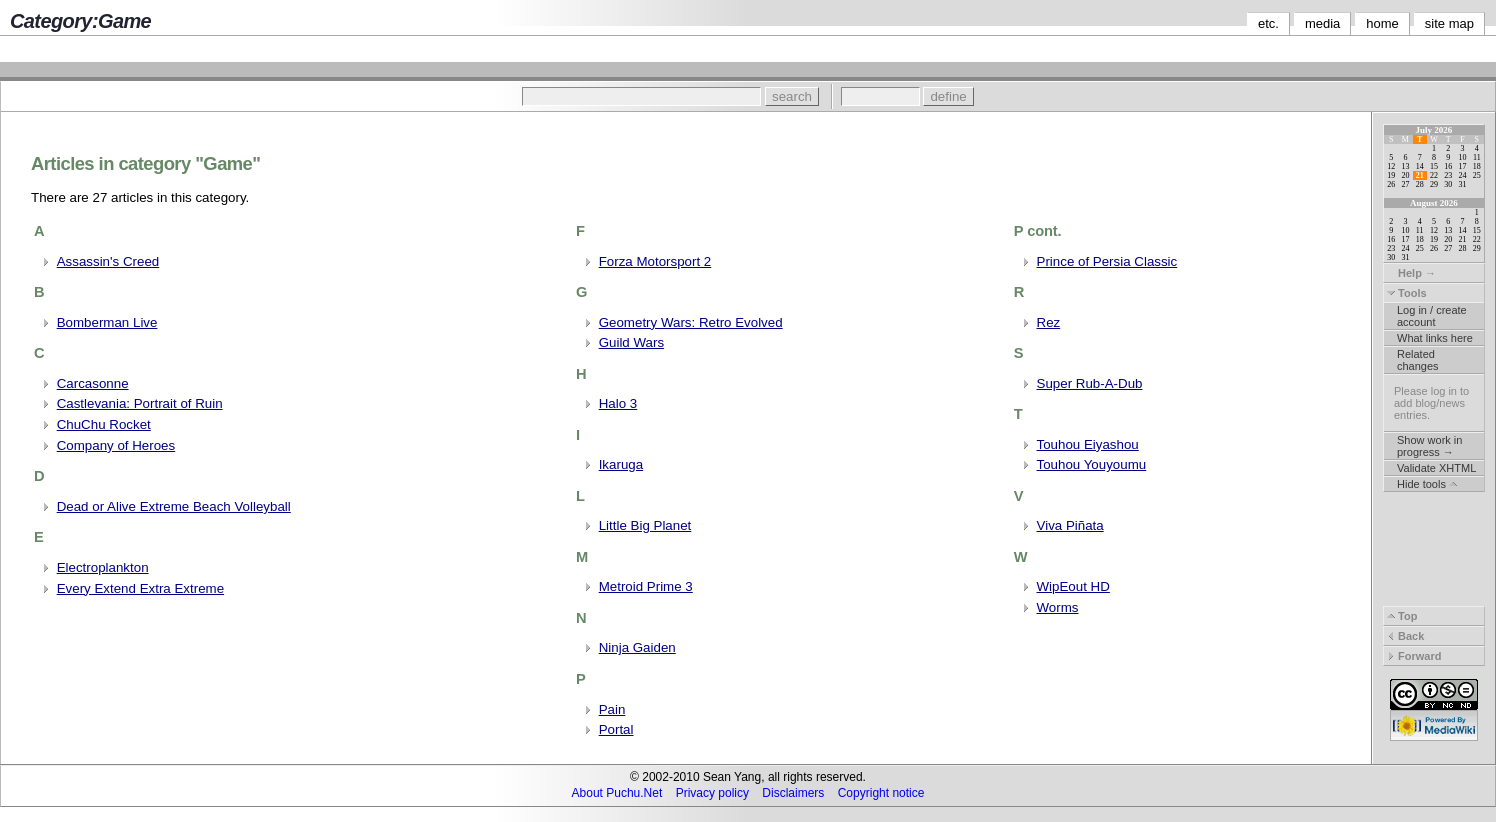 Image resolution: width=1496 pixels, height=822 pixels. Describe the element at coordinates (1322, 23) in the screenshot. I see `media` at that location.